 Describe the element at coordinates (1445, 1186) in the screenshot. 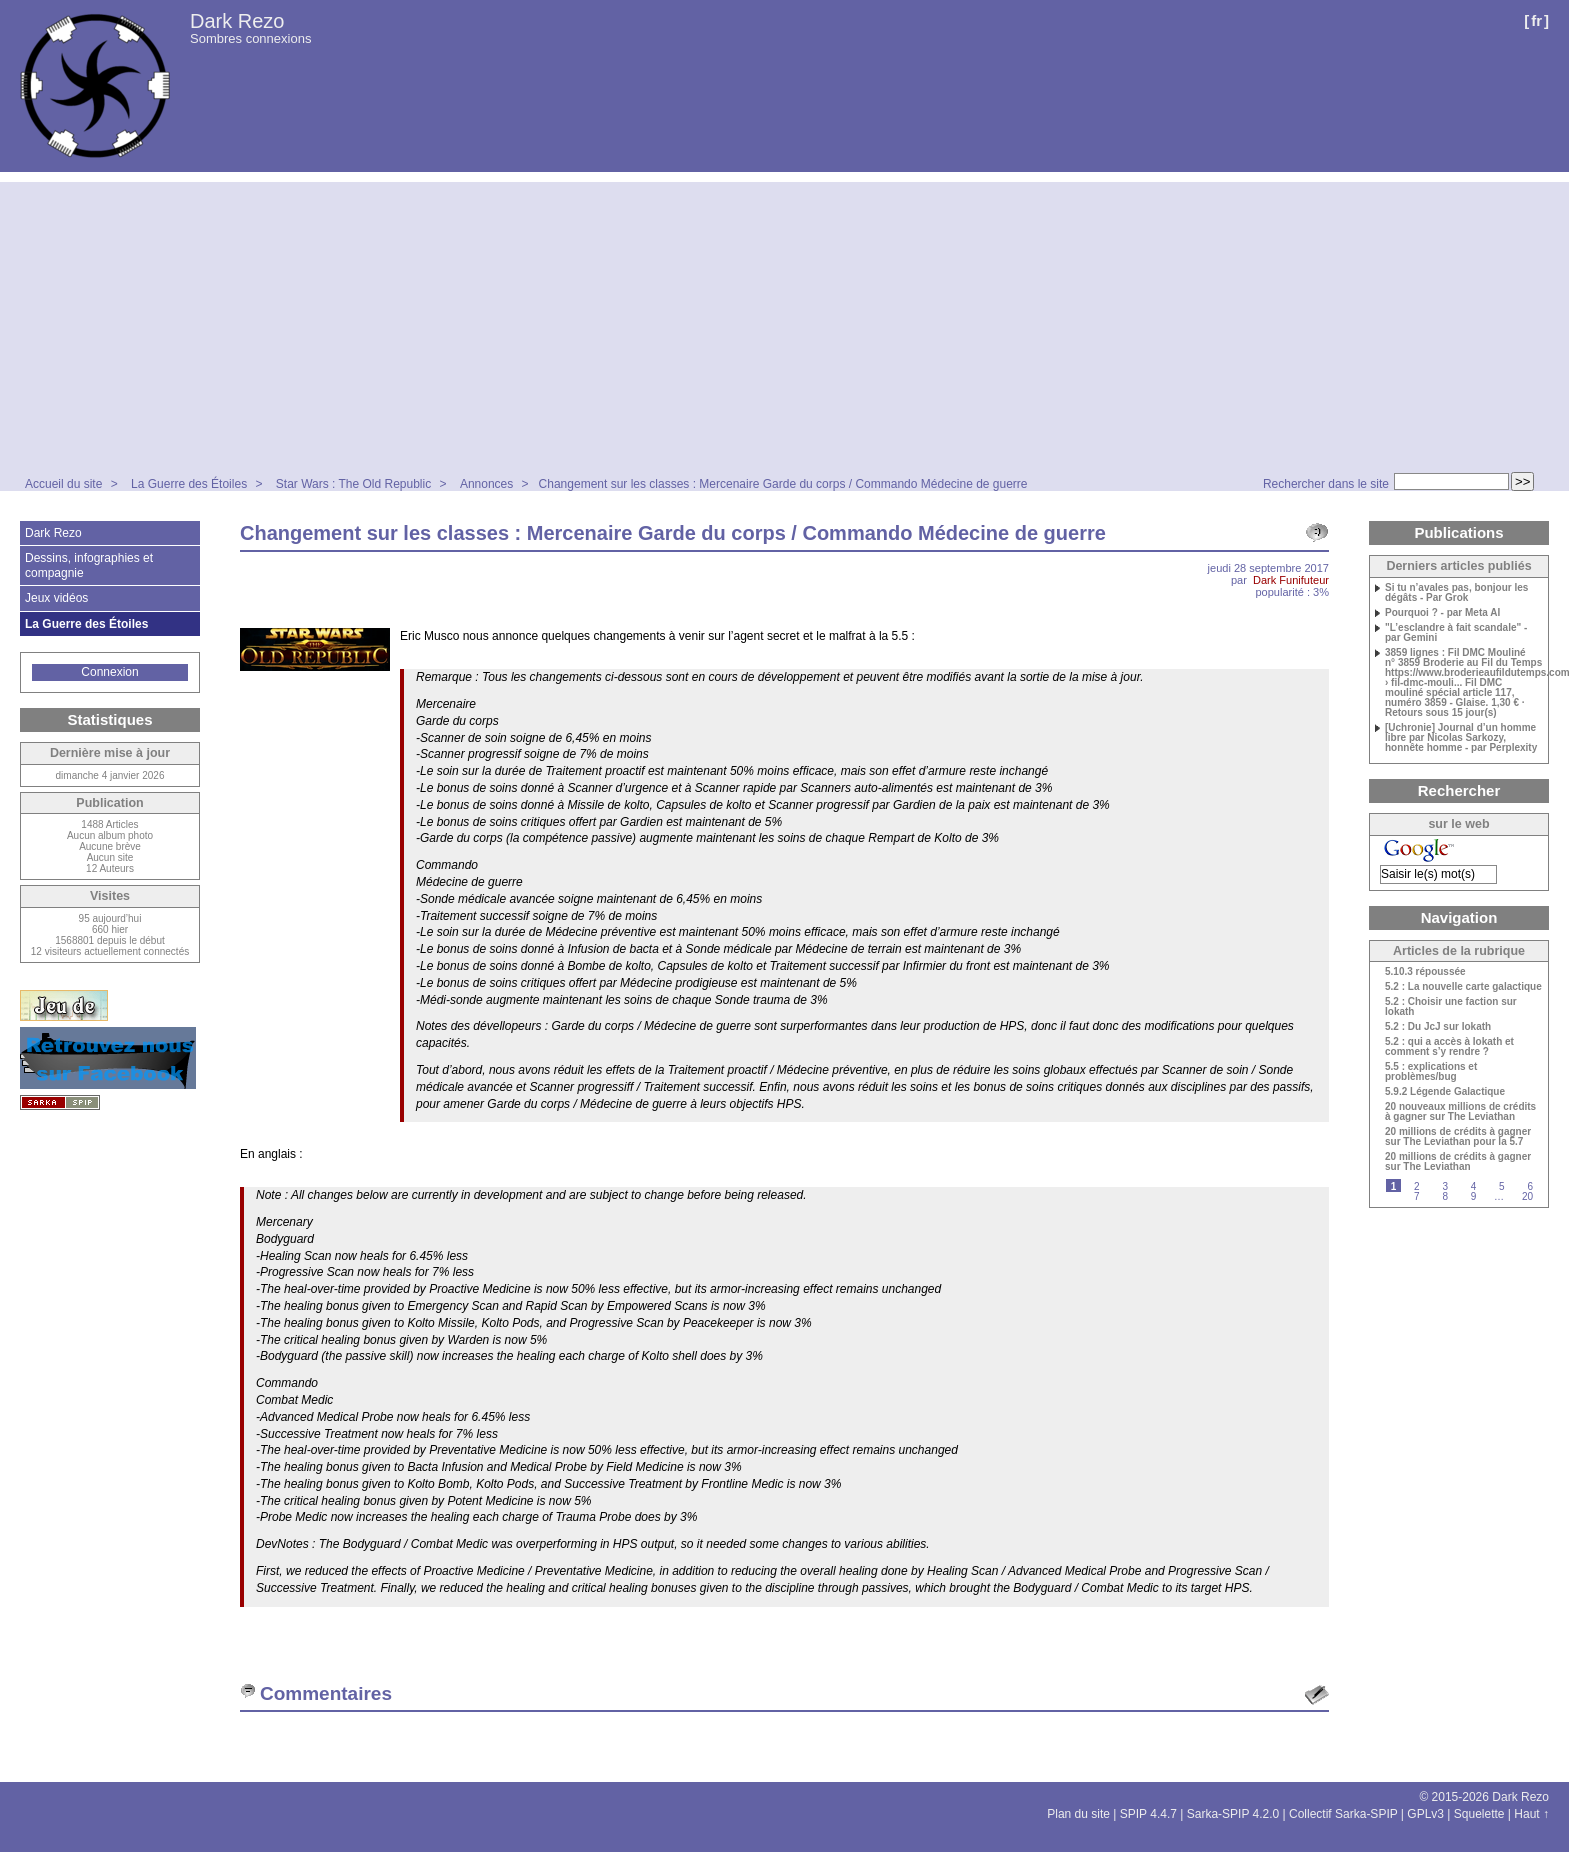

I see `3 [Aller à la page 3]` at that location.